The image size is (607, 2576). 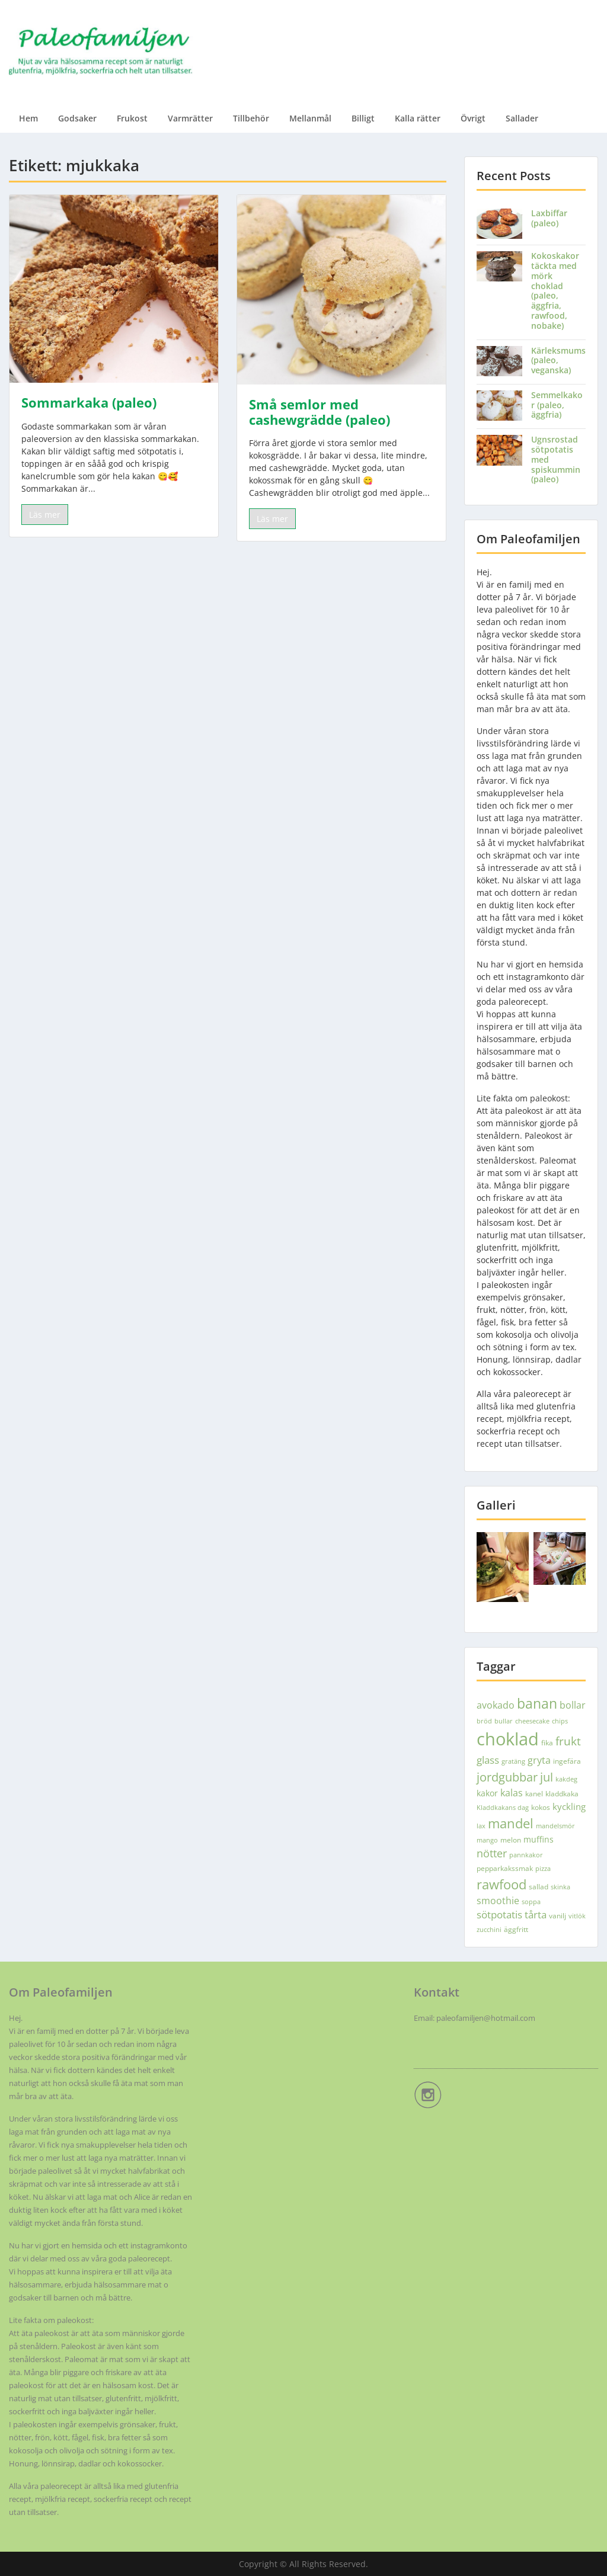 I want to click on Tillbehör, so click(x=251, y=118).